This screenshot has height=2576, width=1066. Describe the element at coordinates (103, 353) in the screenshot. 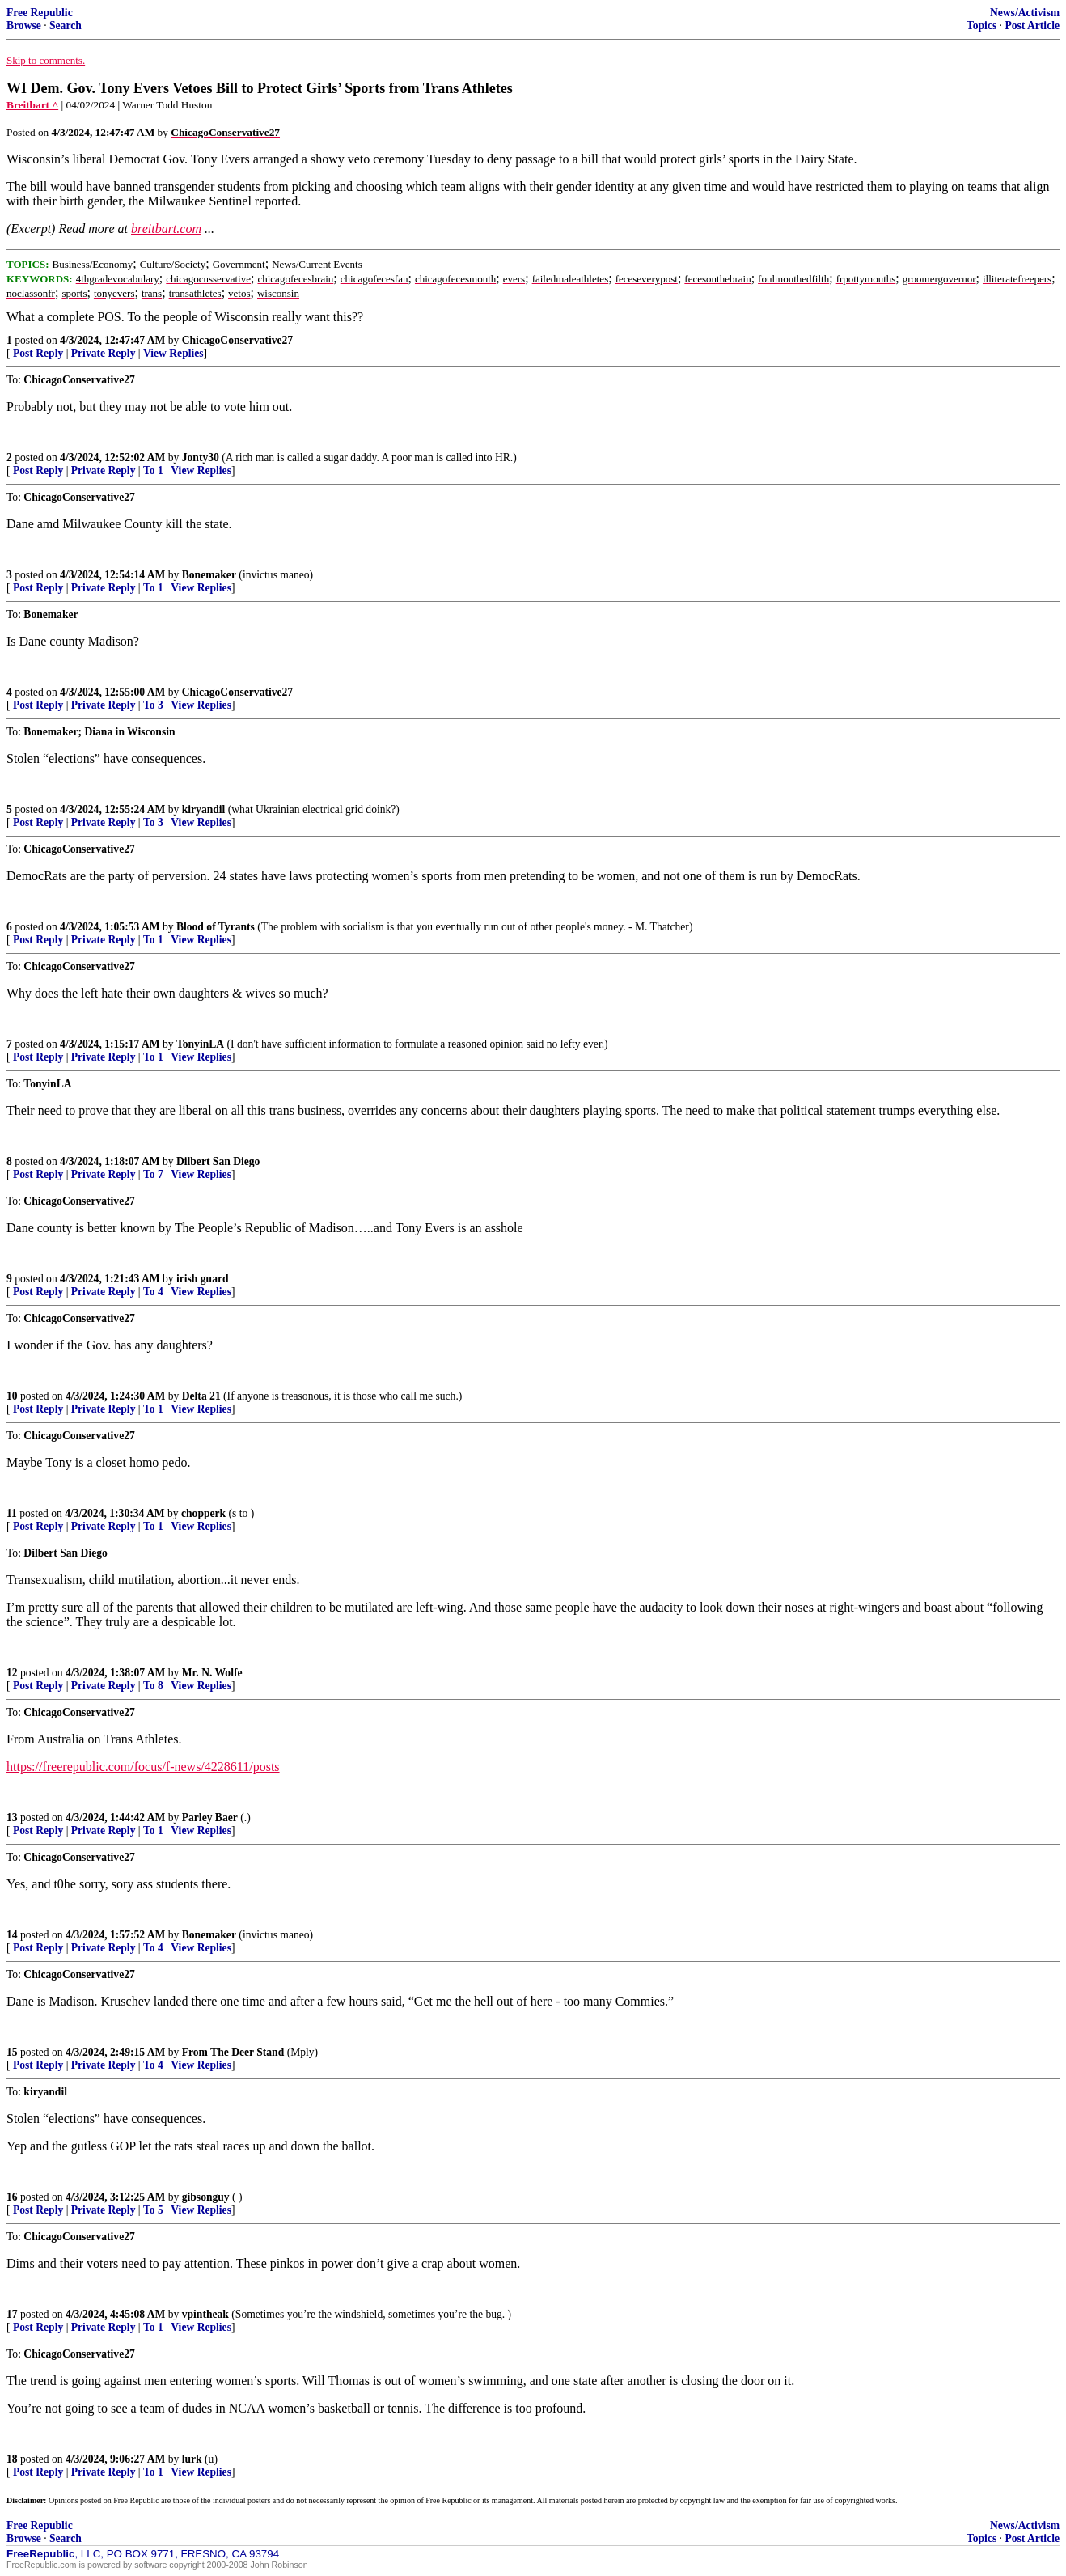

I see `Private Reply` at that location.